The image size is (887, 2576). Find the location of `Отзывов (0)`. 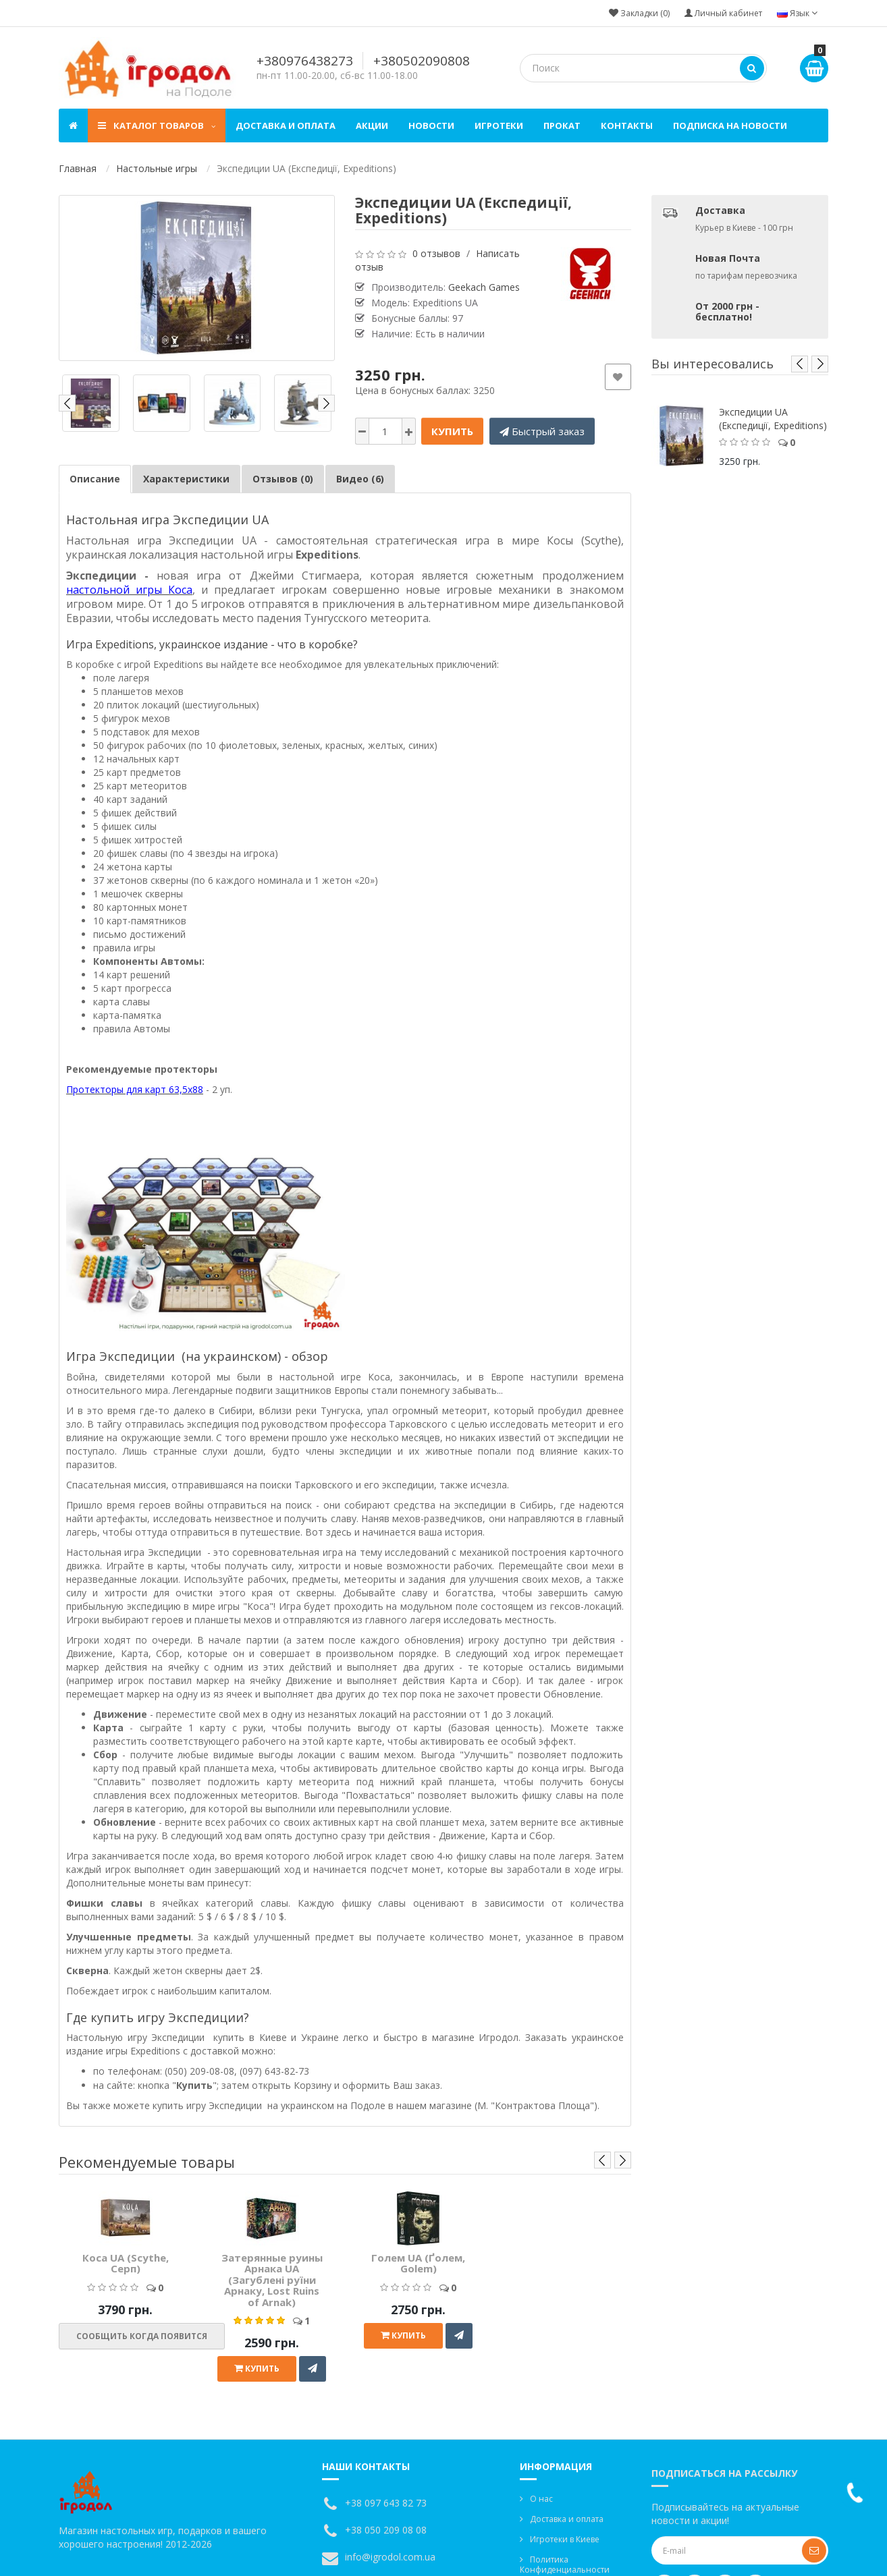

Отзывов (0) is located at coordinates (282, 478).